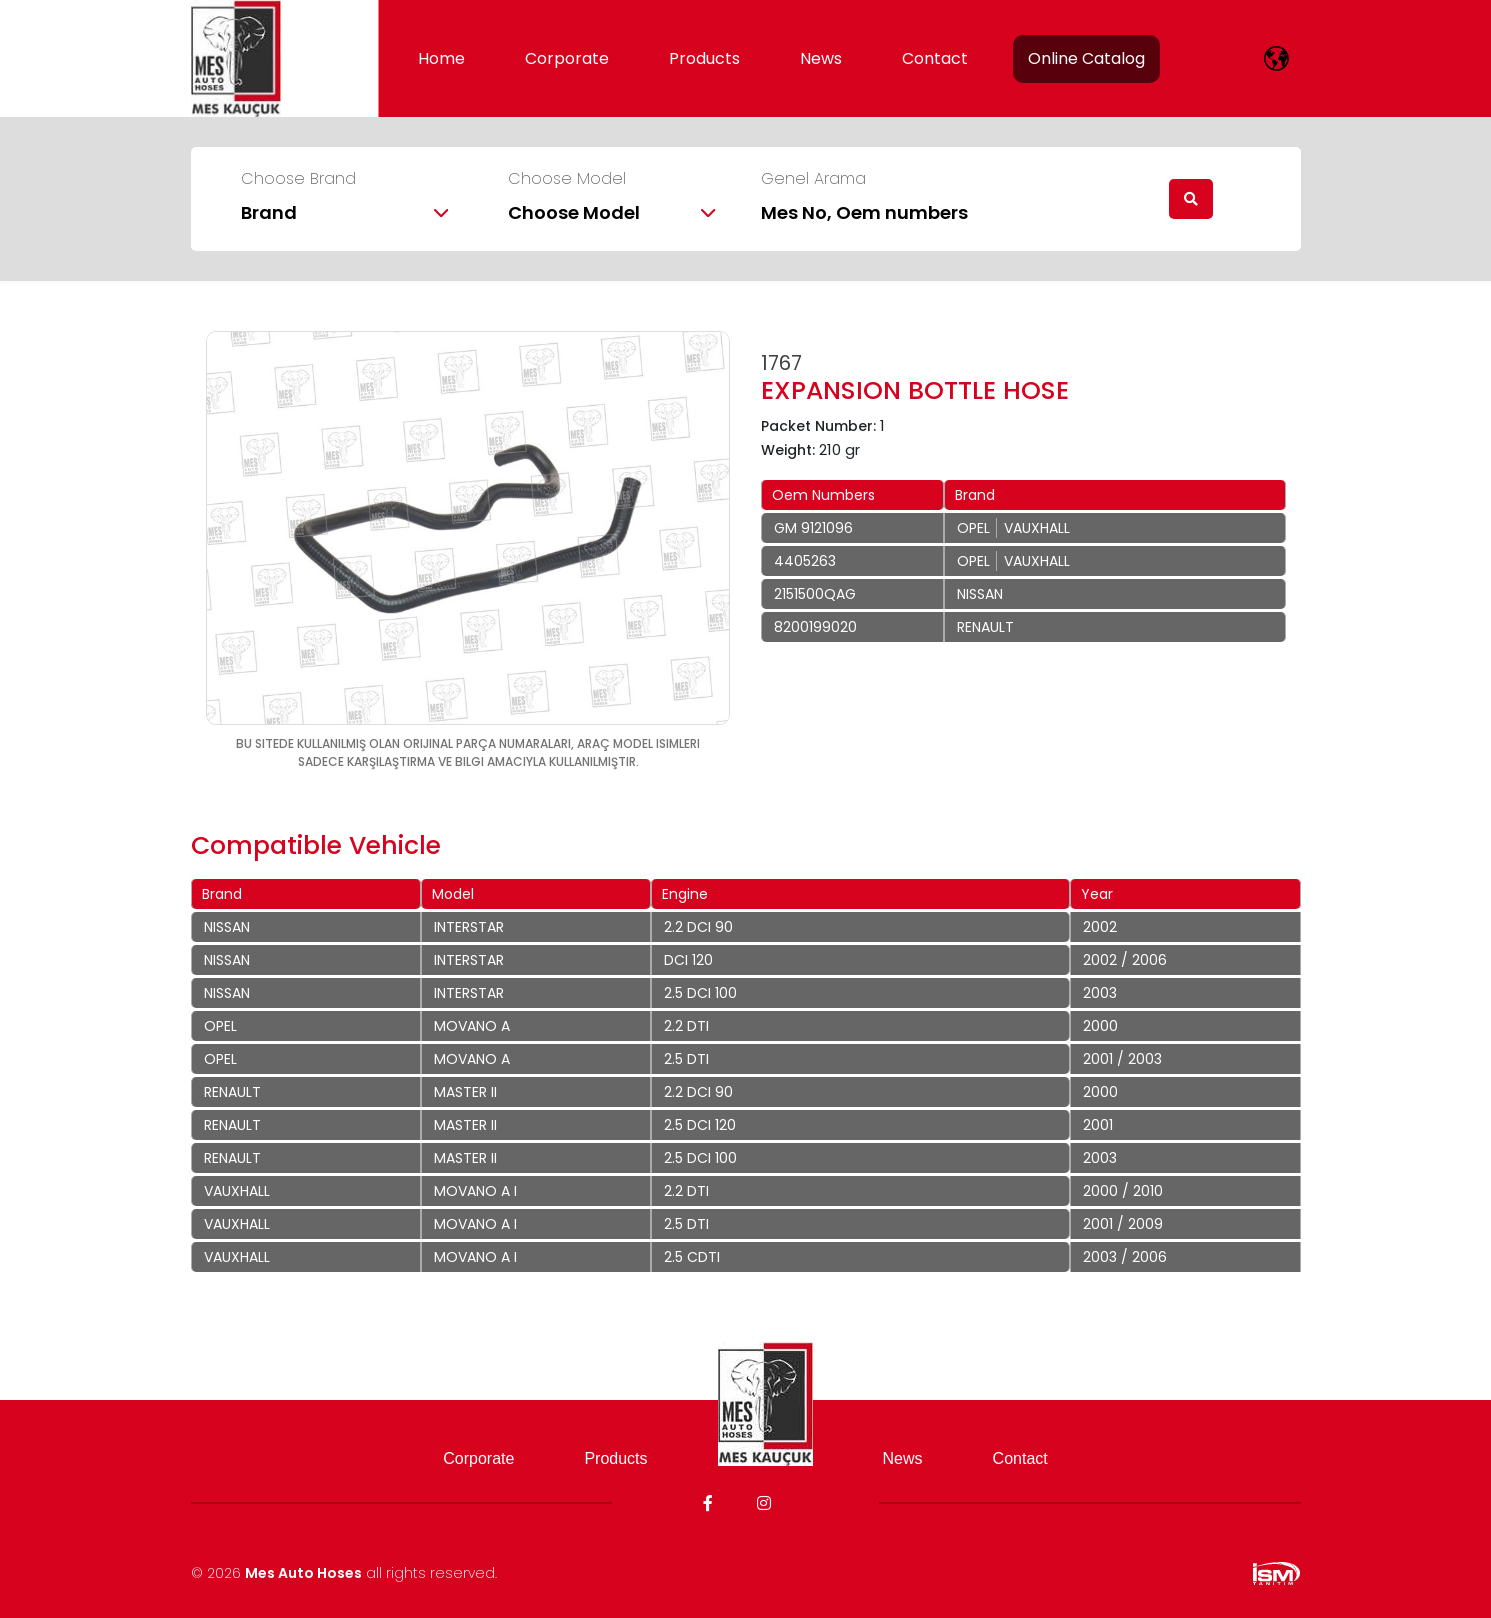 The width and height of the screenshot is (1491, 1618). Describe the element at coordinates (1276, 58) in the screenshot. I see `[lang]` at that location.